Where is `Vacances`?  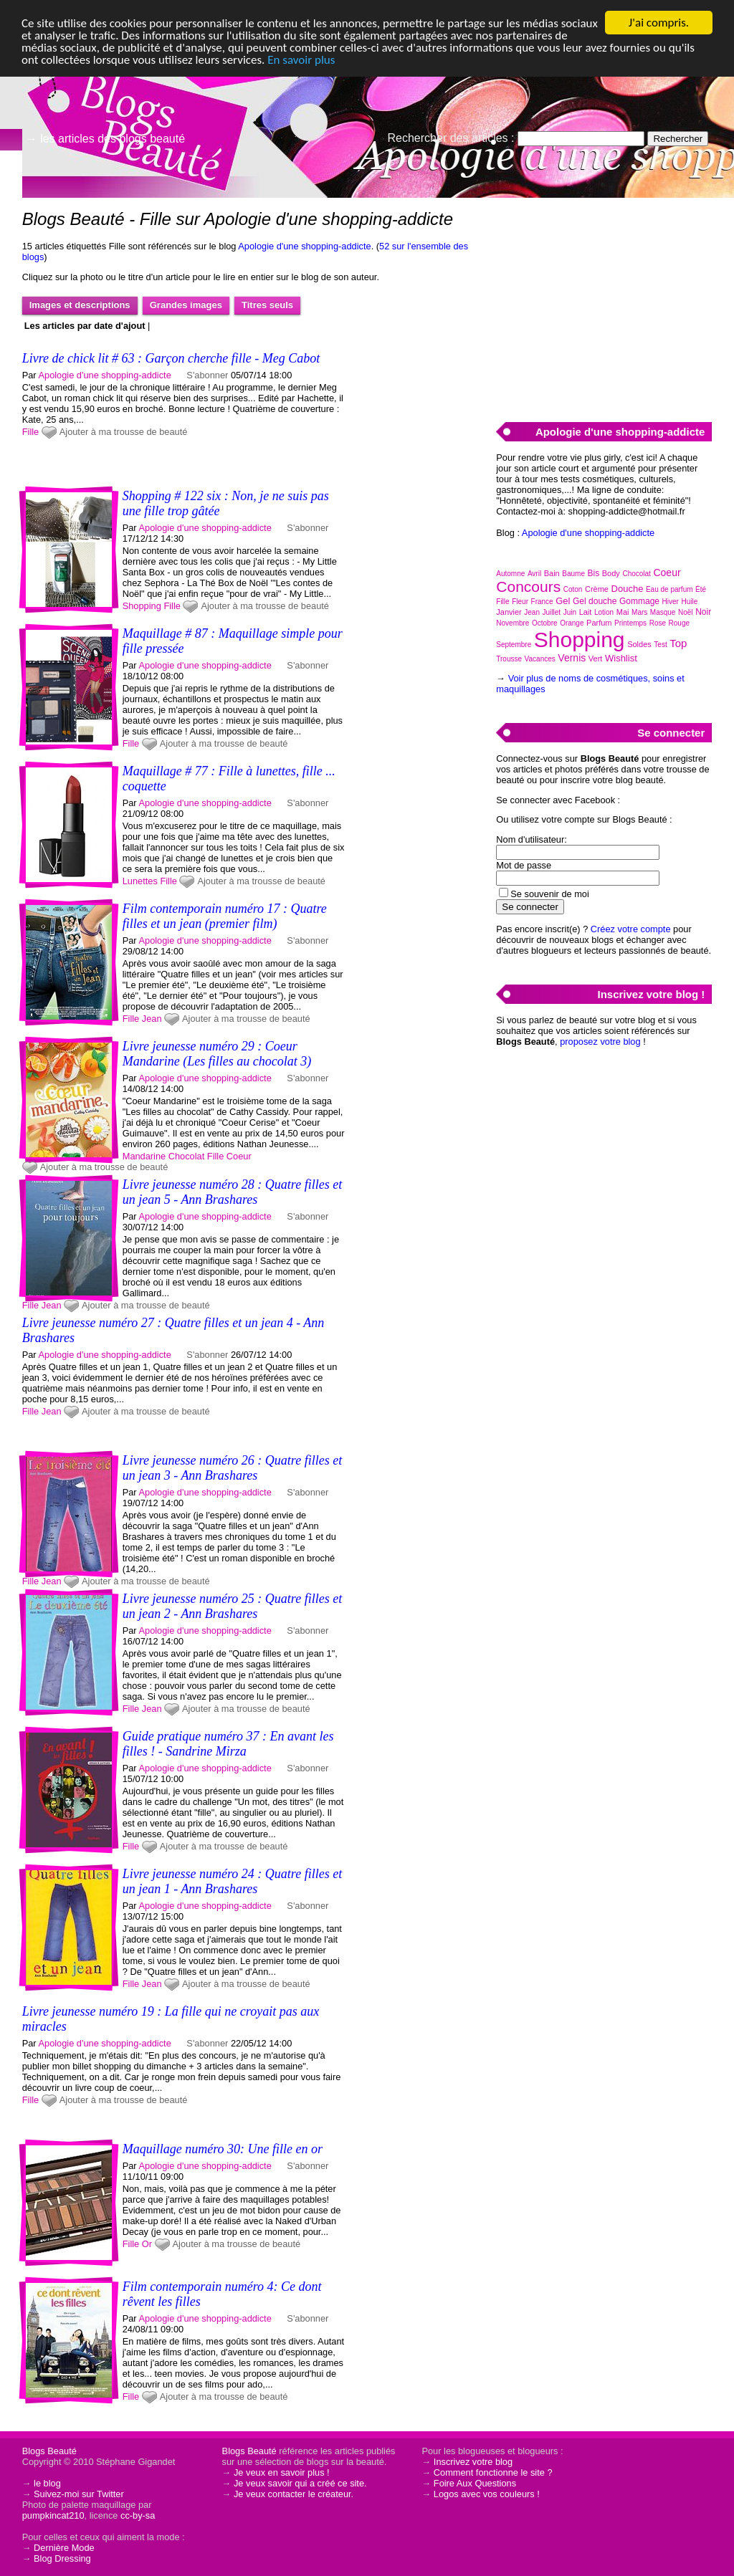
Vacances is located at coordinates (540, 659).